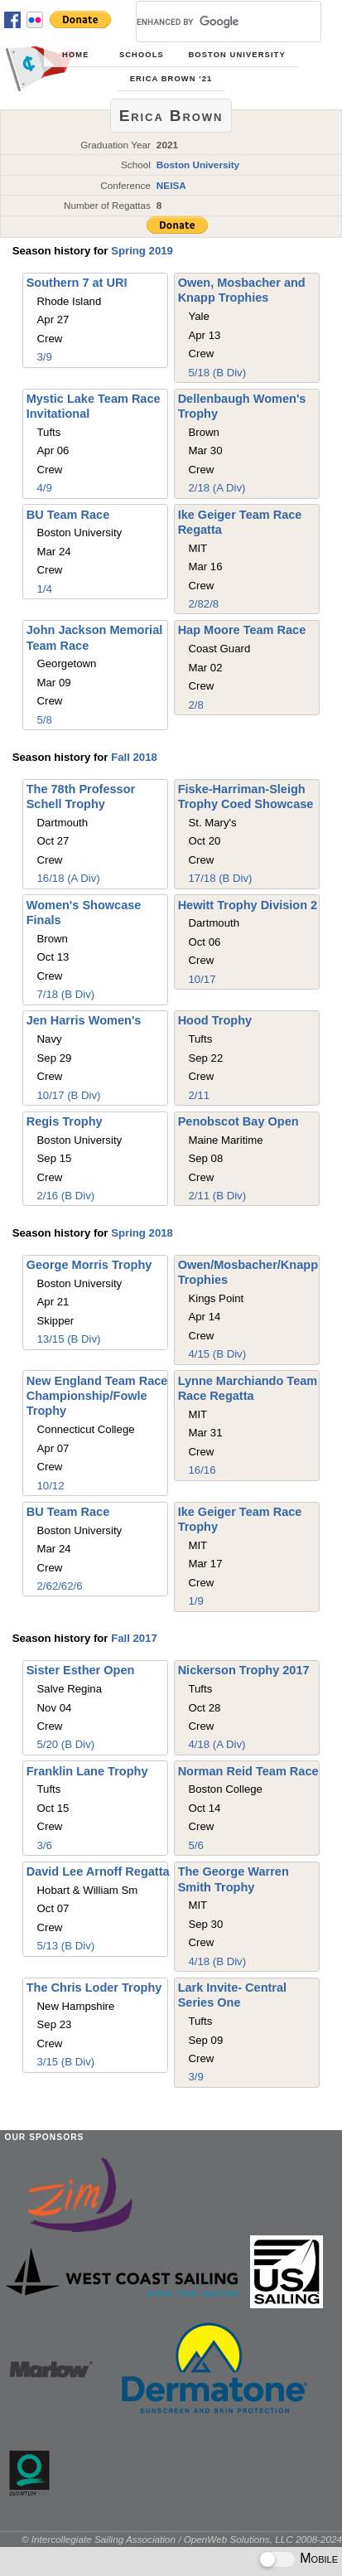  I want to click on 3/6, so click(44, 1845).